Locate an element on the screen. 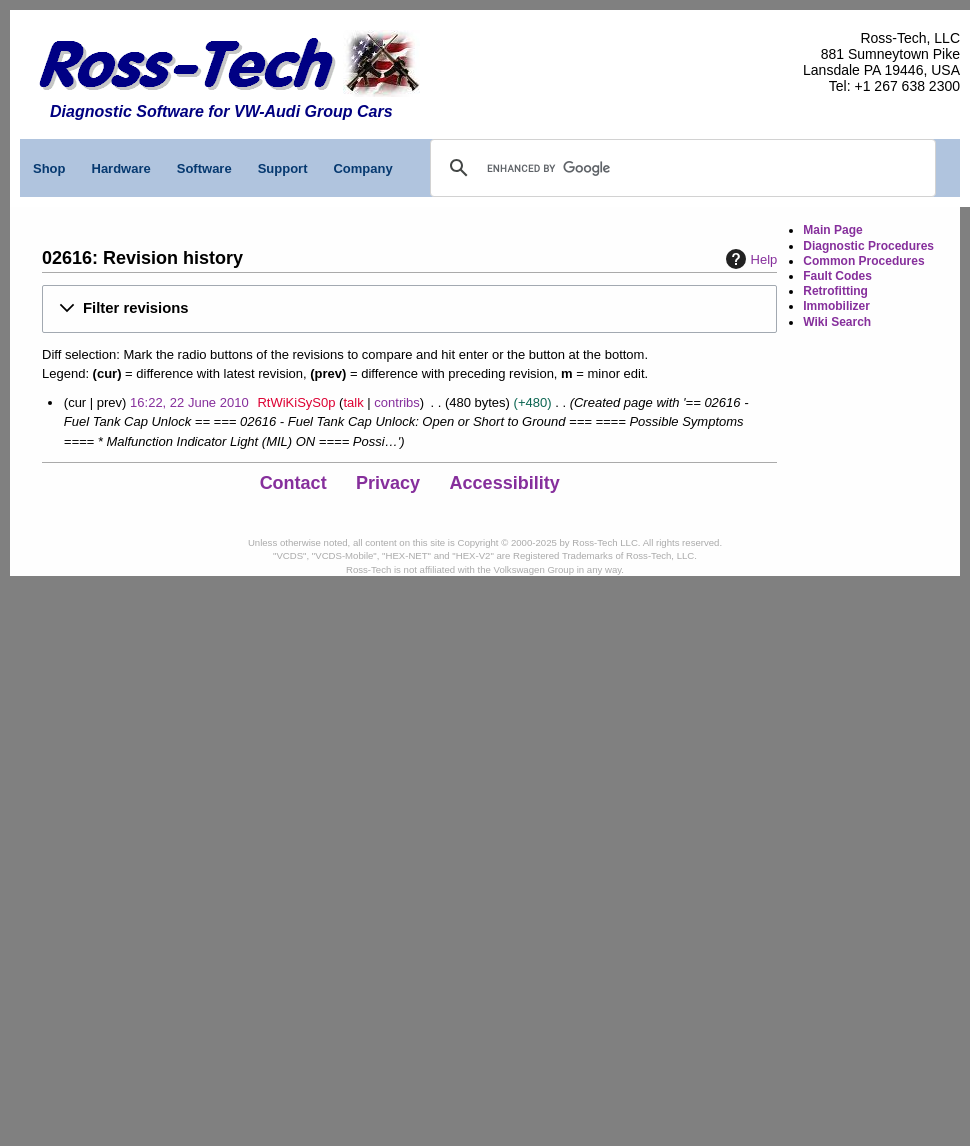 The height and width of the screenshot is (1146, 970). Shop is located at coordinates (49, 168).